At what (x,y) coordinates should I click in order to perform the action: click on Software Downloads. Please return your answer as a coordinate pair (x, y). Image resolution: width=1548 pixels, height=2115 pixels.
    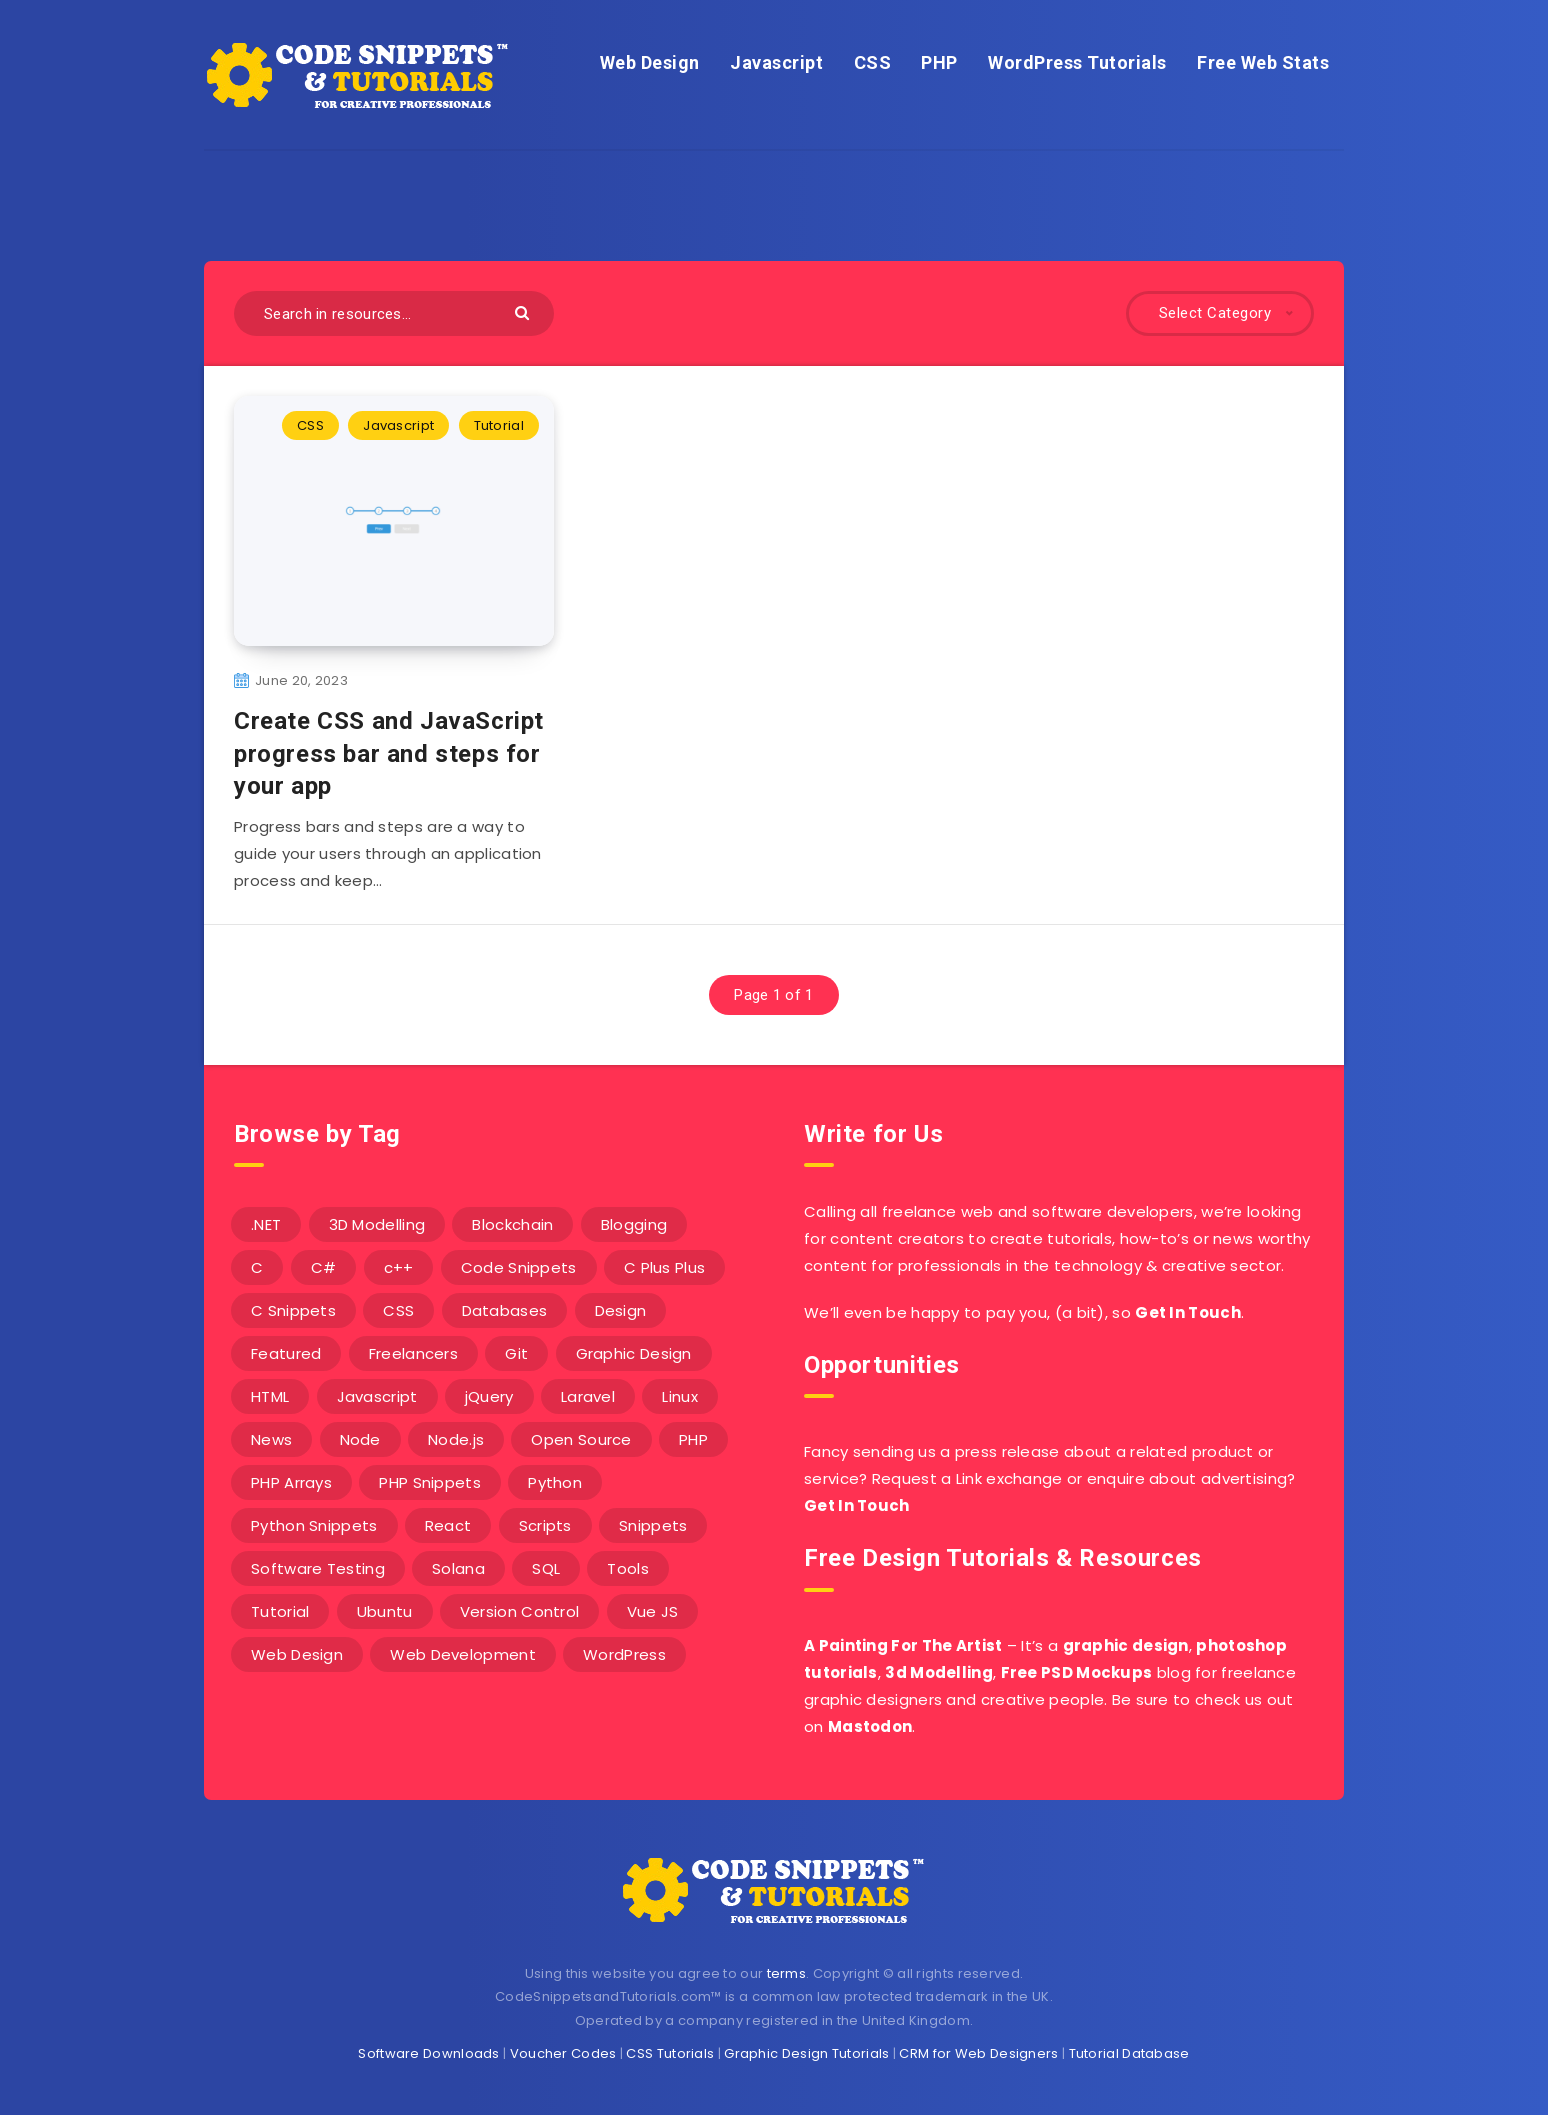
    Looking at the image, I should click on (428, 2053).